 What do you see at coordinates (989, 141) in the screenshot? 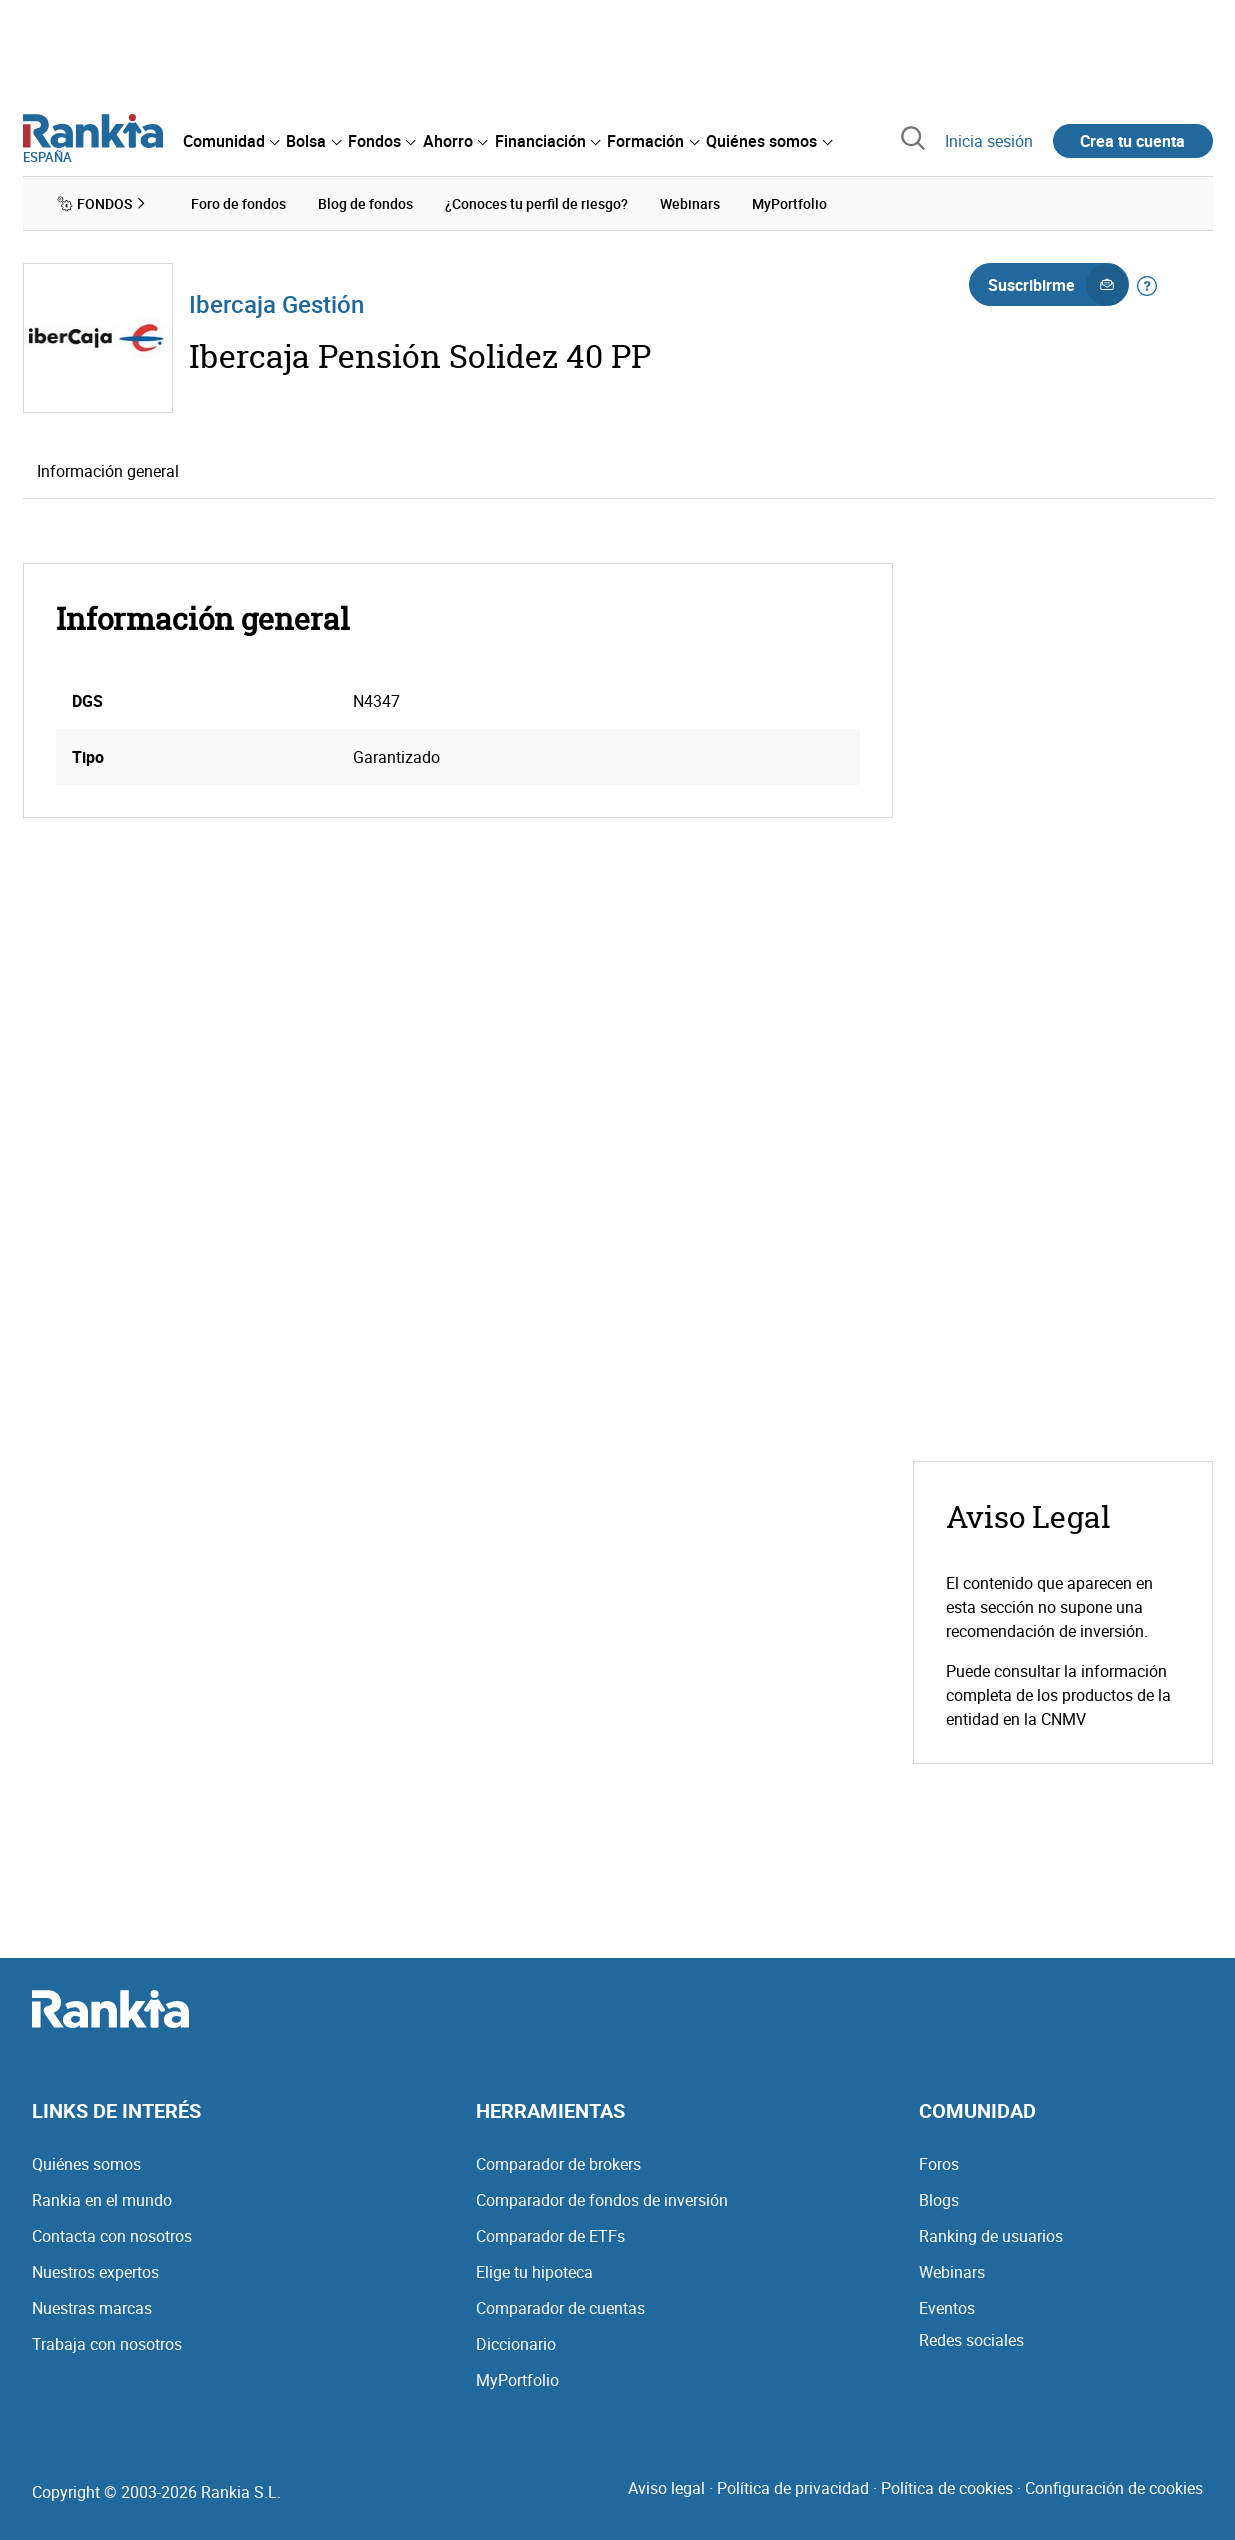
I see `Inicia sesión` at bounding box center [989, 141].